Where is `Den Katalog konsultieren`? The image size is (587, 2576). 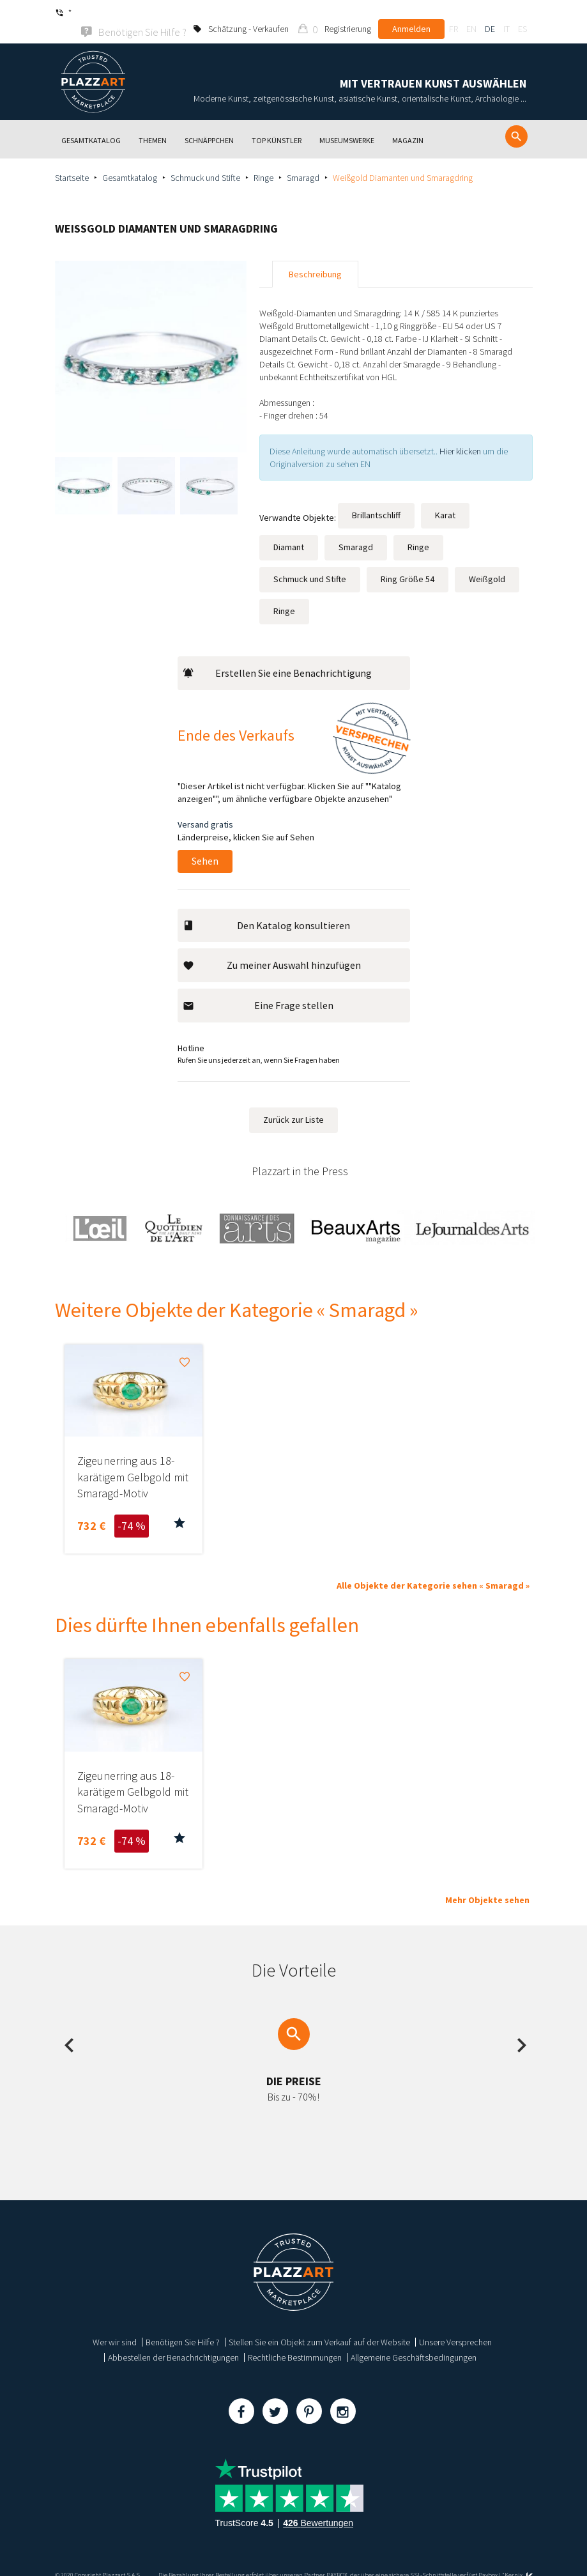 Den Katalog konsultieren is located at coordinates (267, 908).